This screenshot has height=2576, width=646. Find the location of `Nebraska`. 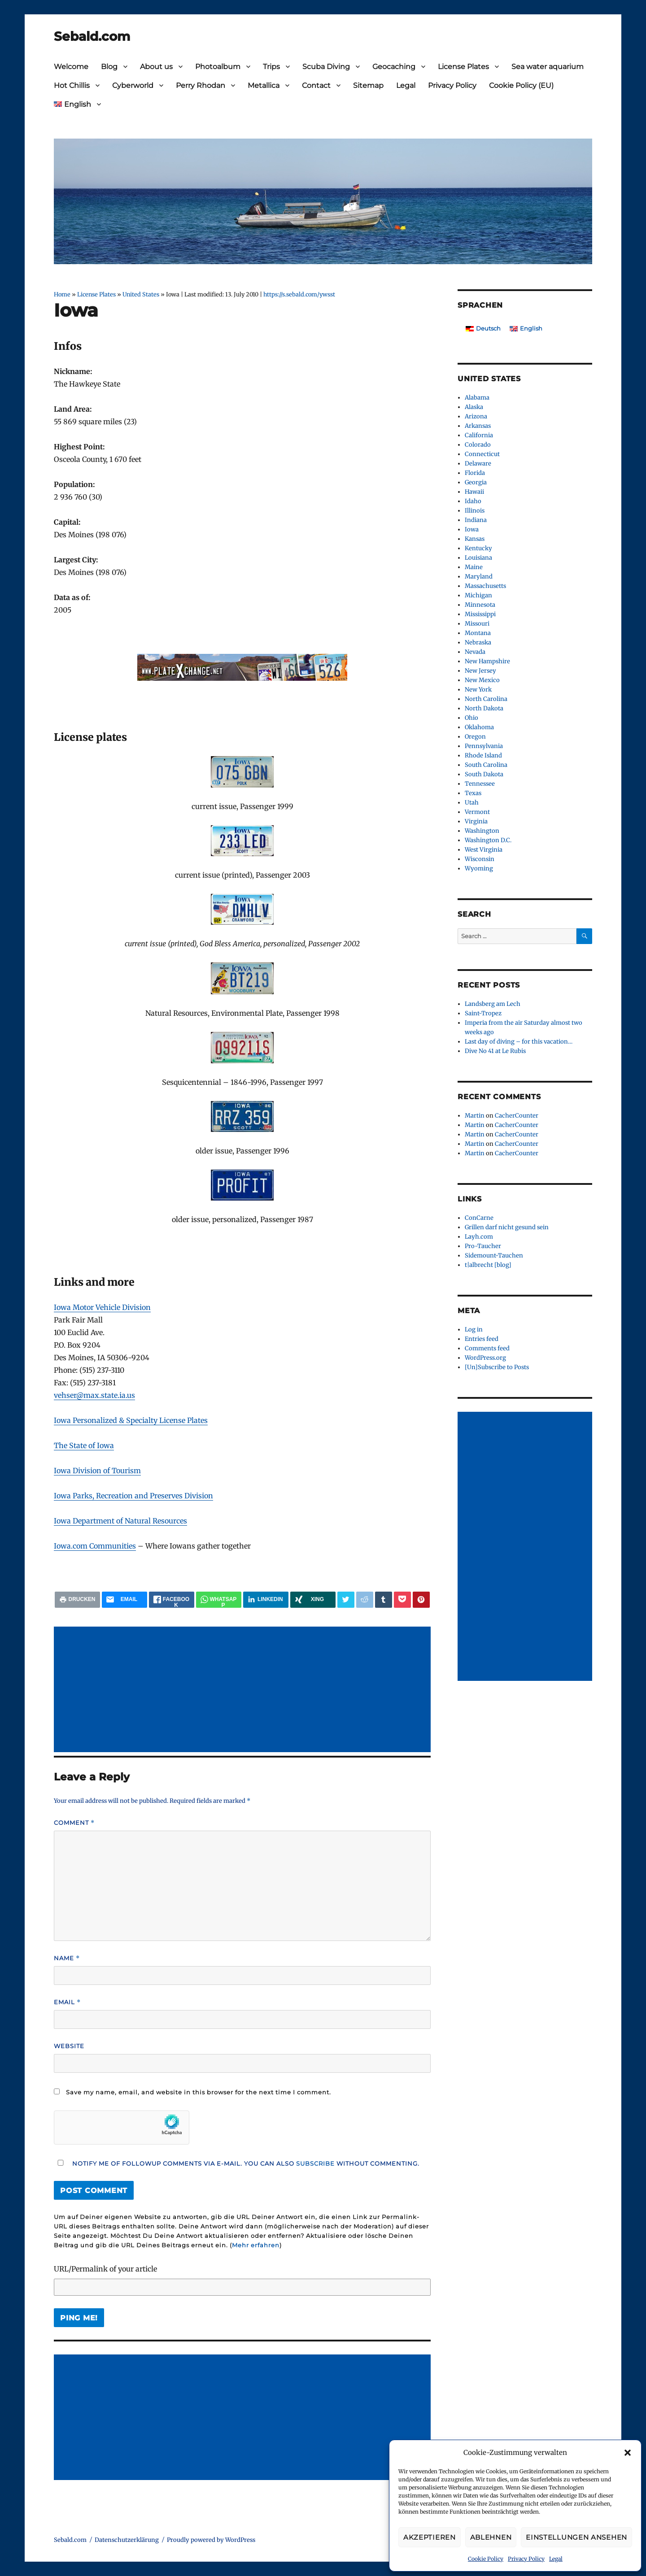

Nebraska is located at coordinates (478, 642).